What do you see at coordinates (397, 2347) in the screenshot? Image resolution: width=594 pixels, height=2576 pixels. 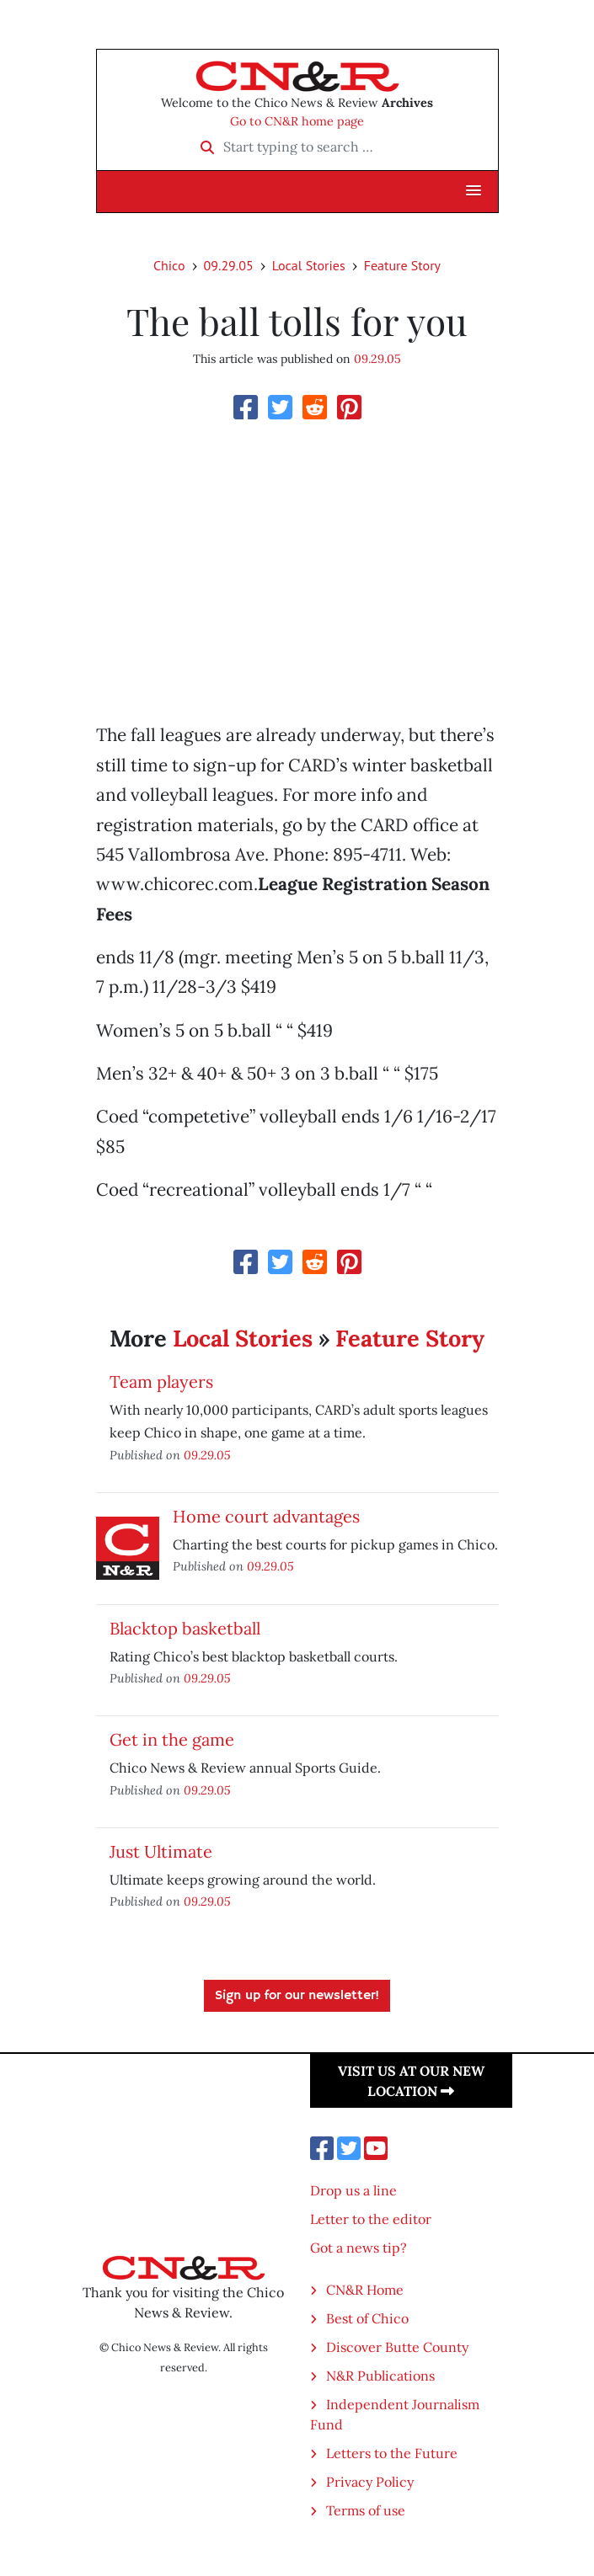 I see `Discover Butte County` at bounding box center [397, 2347].